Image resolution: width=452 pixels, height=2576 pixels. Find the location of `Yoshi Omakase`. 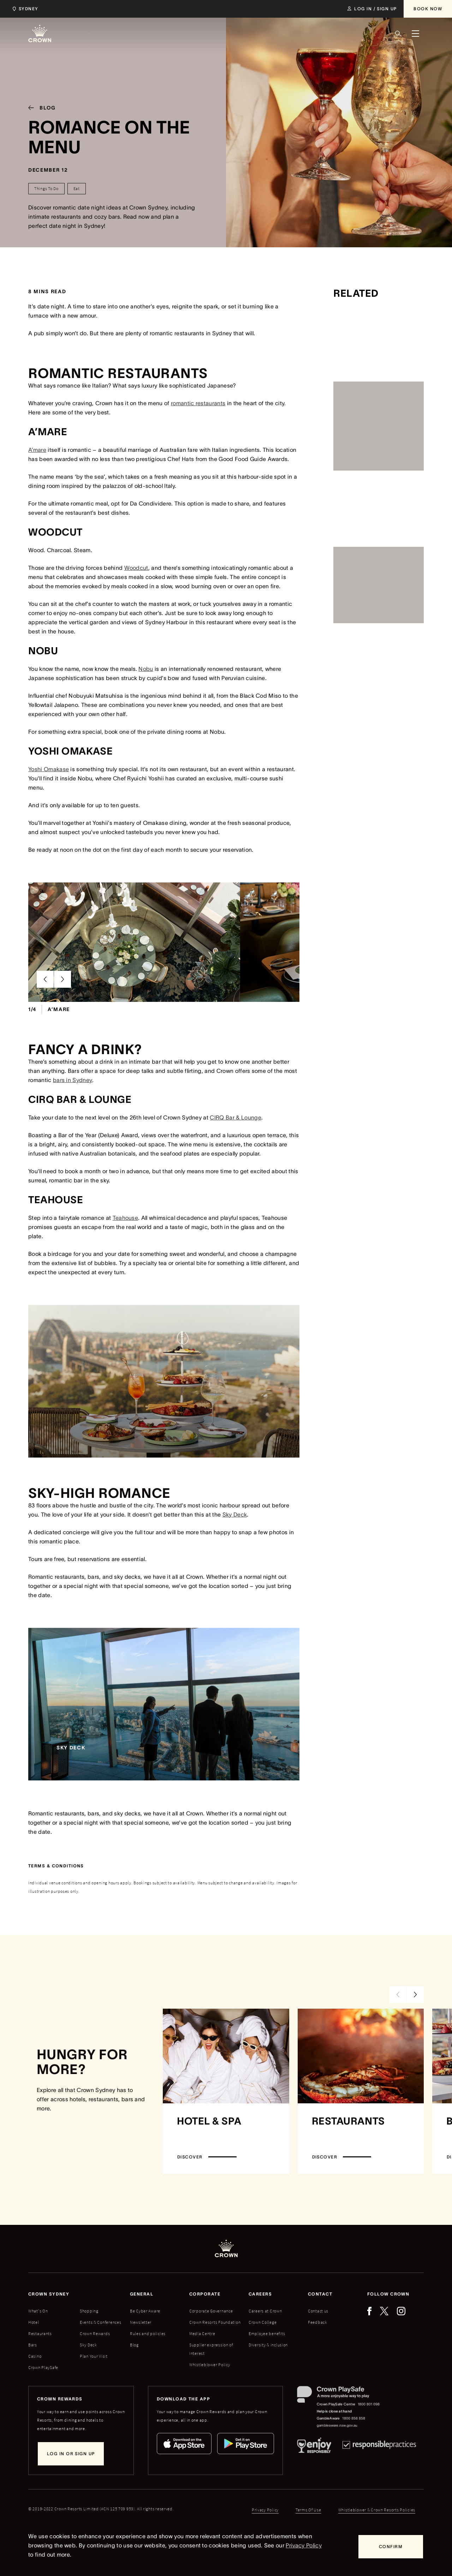

Yoshi Omakase is located at coordinates (48, 769).